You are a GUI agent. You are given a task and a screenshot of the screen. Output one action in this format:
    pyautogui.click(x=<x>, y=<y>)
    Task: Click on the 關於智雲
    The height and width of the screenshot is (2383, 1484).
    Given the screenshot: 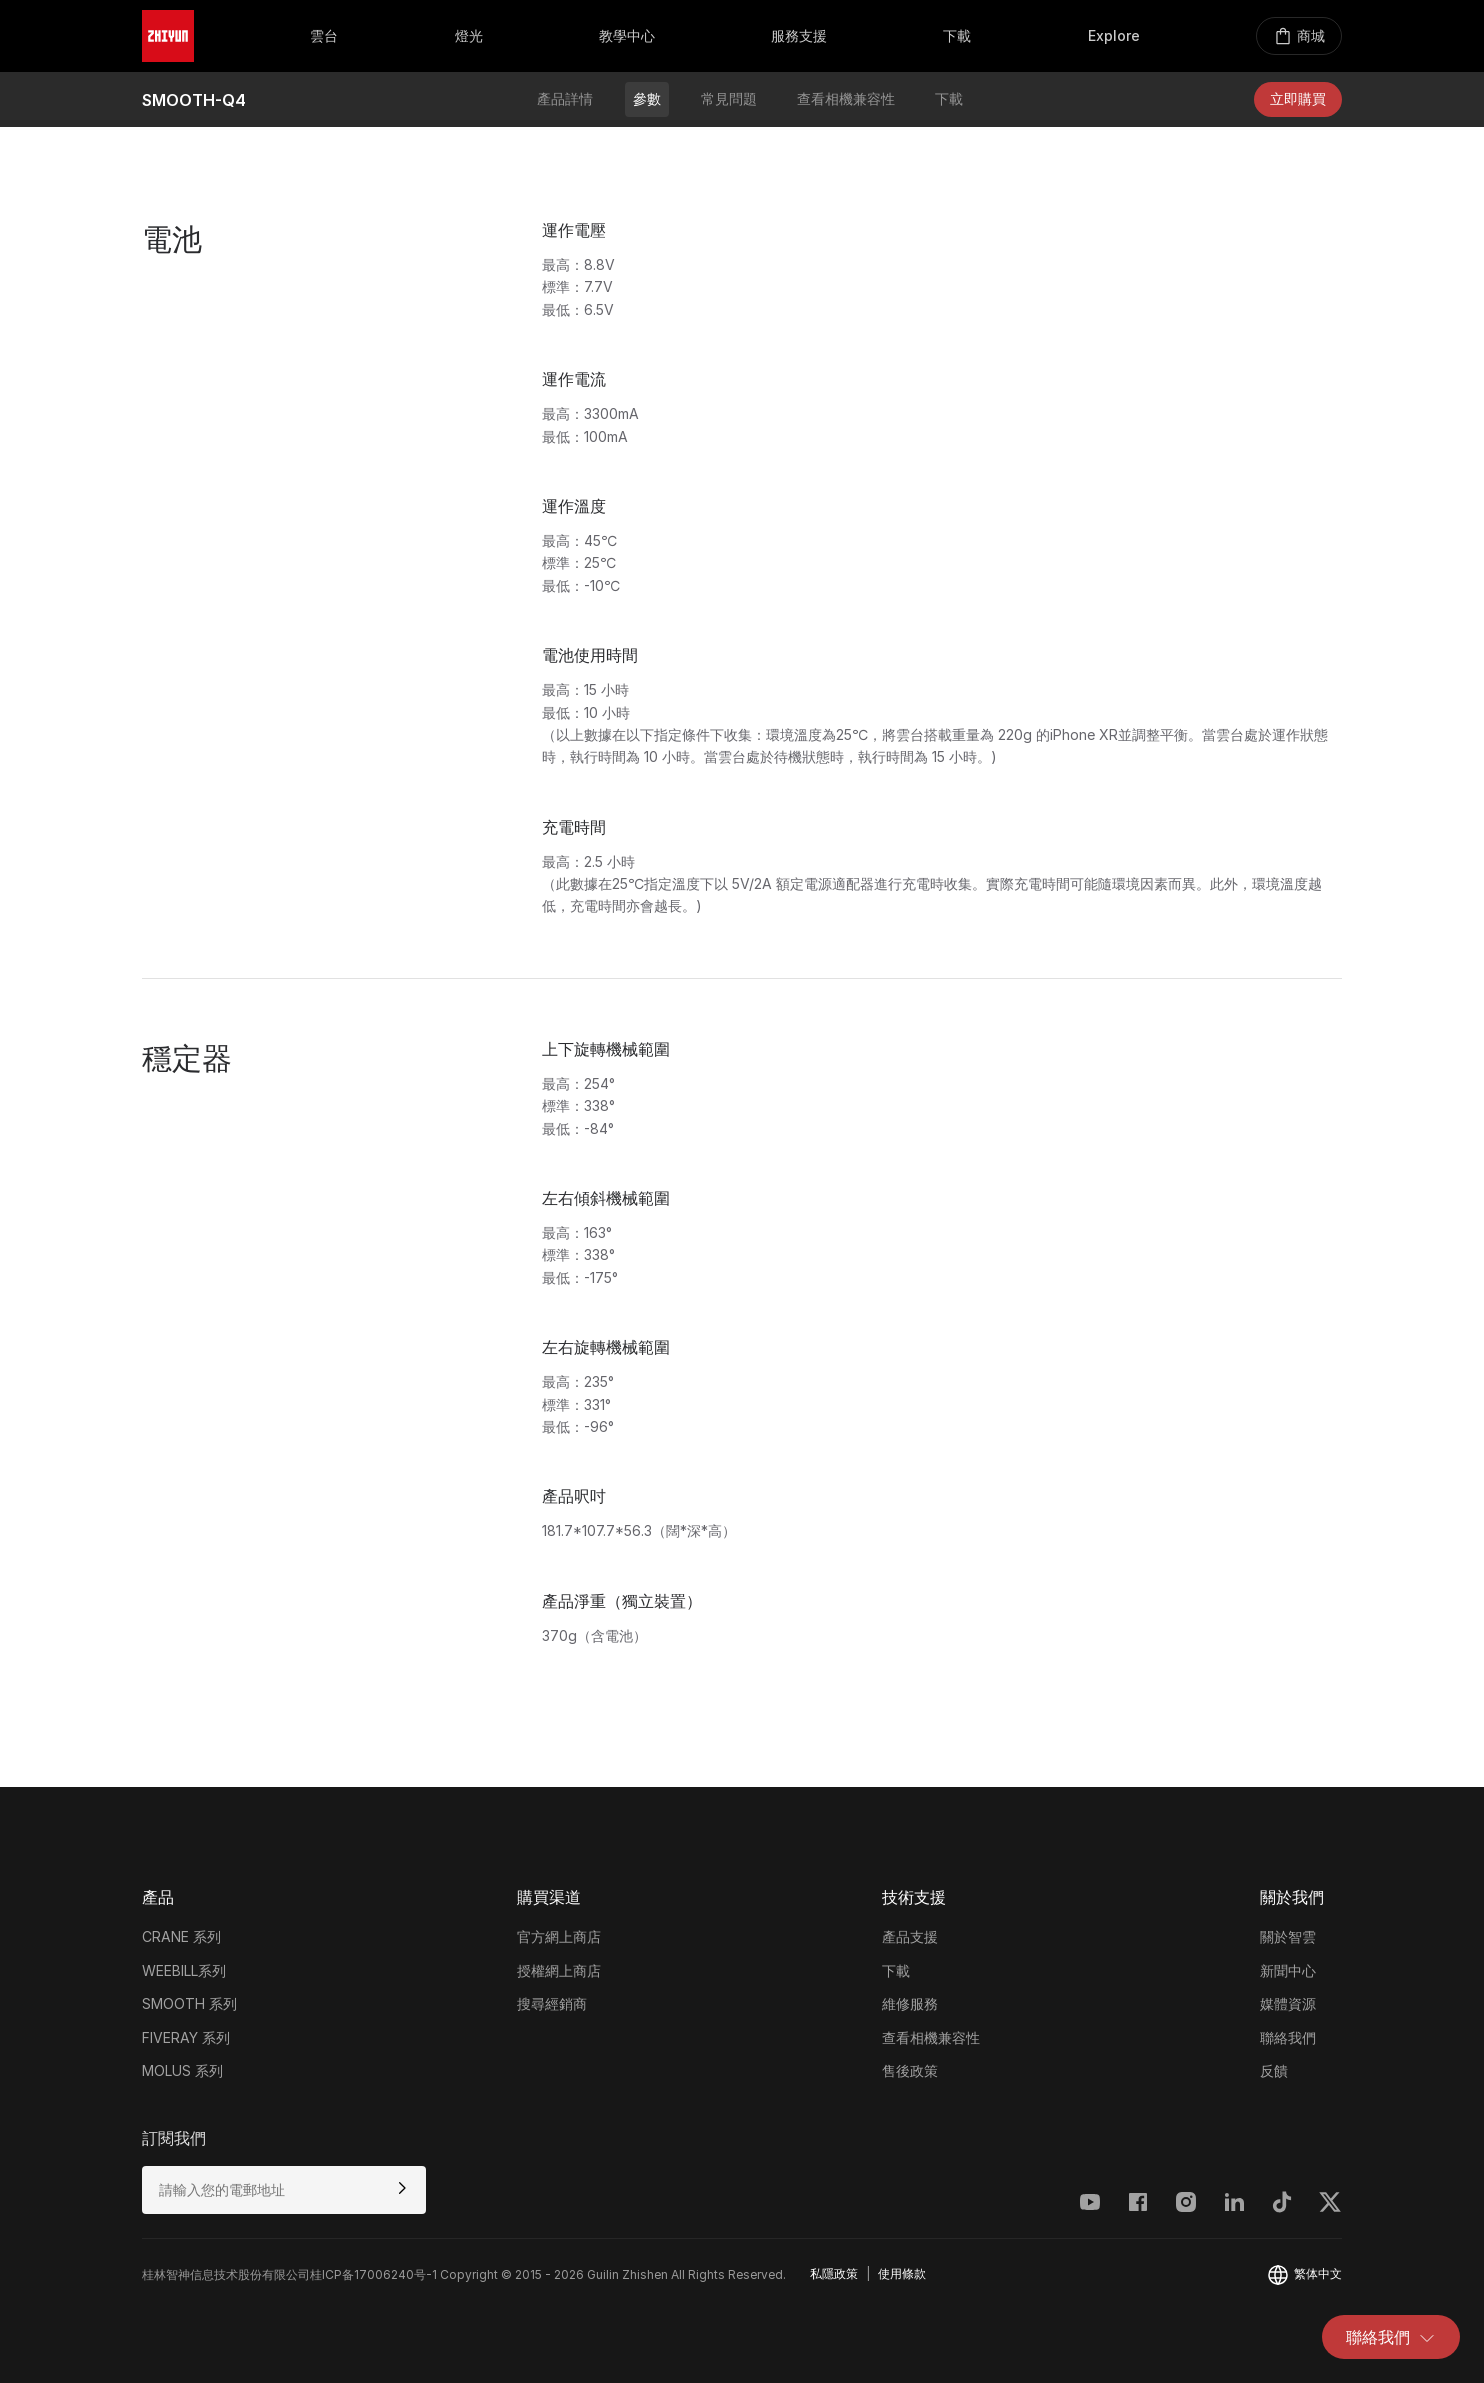 What is the action you would take?
    pyautogui.click(x=1288, y=1936)
    